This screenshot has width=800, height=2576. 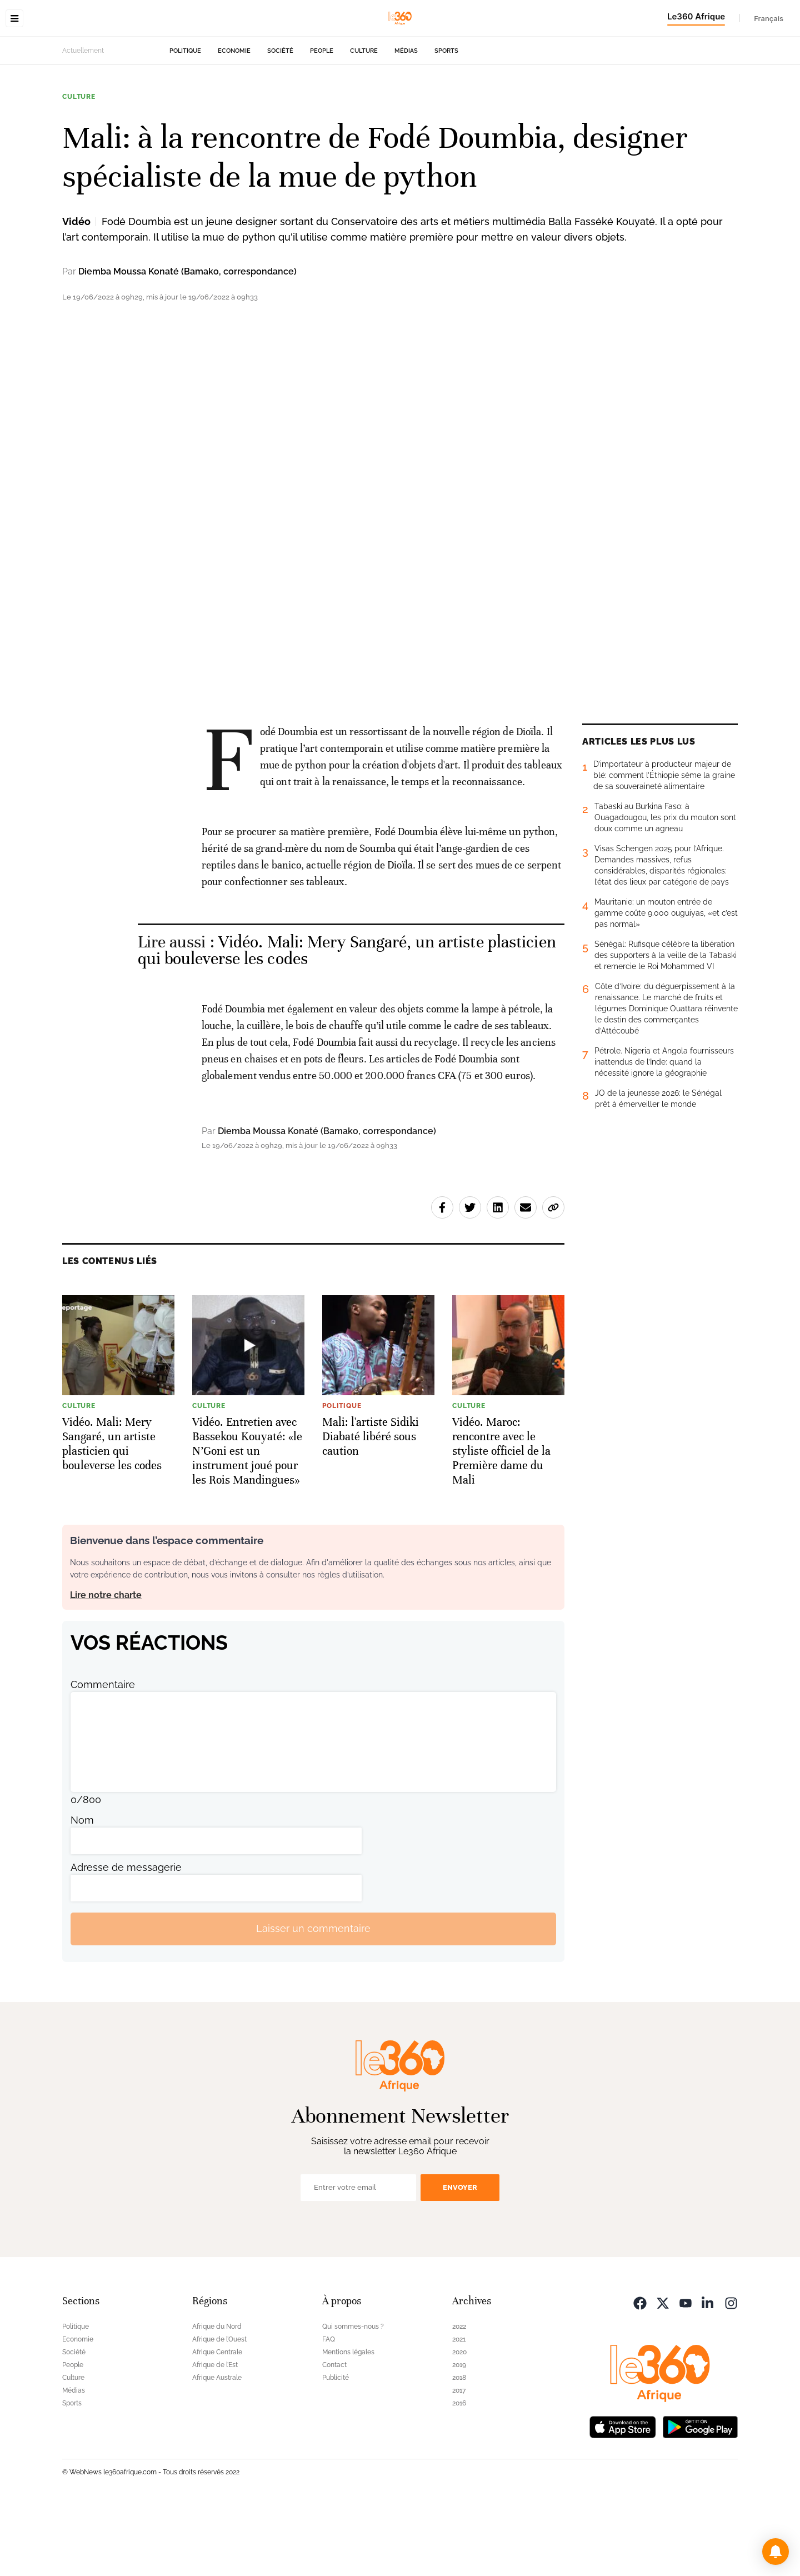 What do you see at coordinates (280, 120) in the screenshot?
I see `Société` at bounding box center [280, 120].